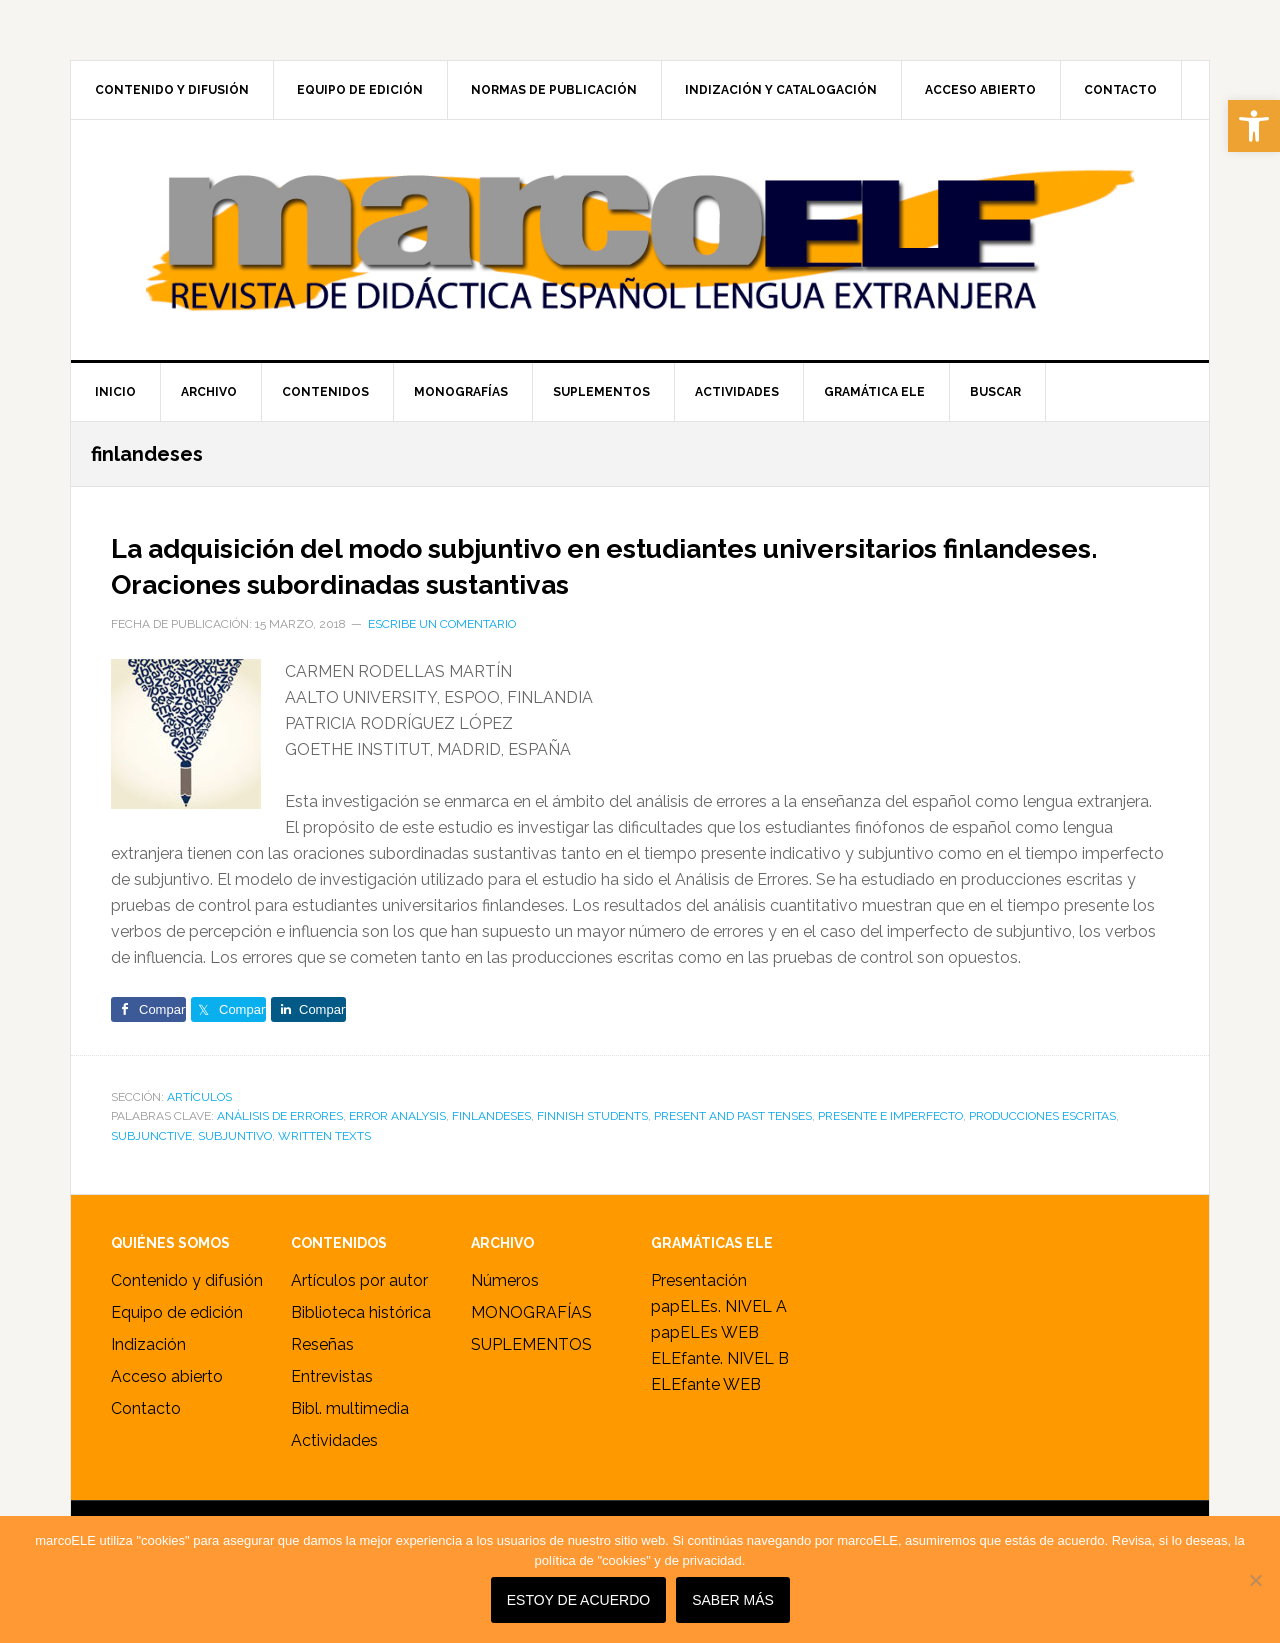 This screenshot has height=1643, width=1280. What do you see at coordinates (397, 1152) in the screenshot?
I see `Error Analysis [link]` at bounding box center [397, 1152].